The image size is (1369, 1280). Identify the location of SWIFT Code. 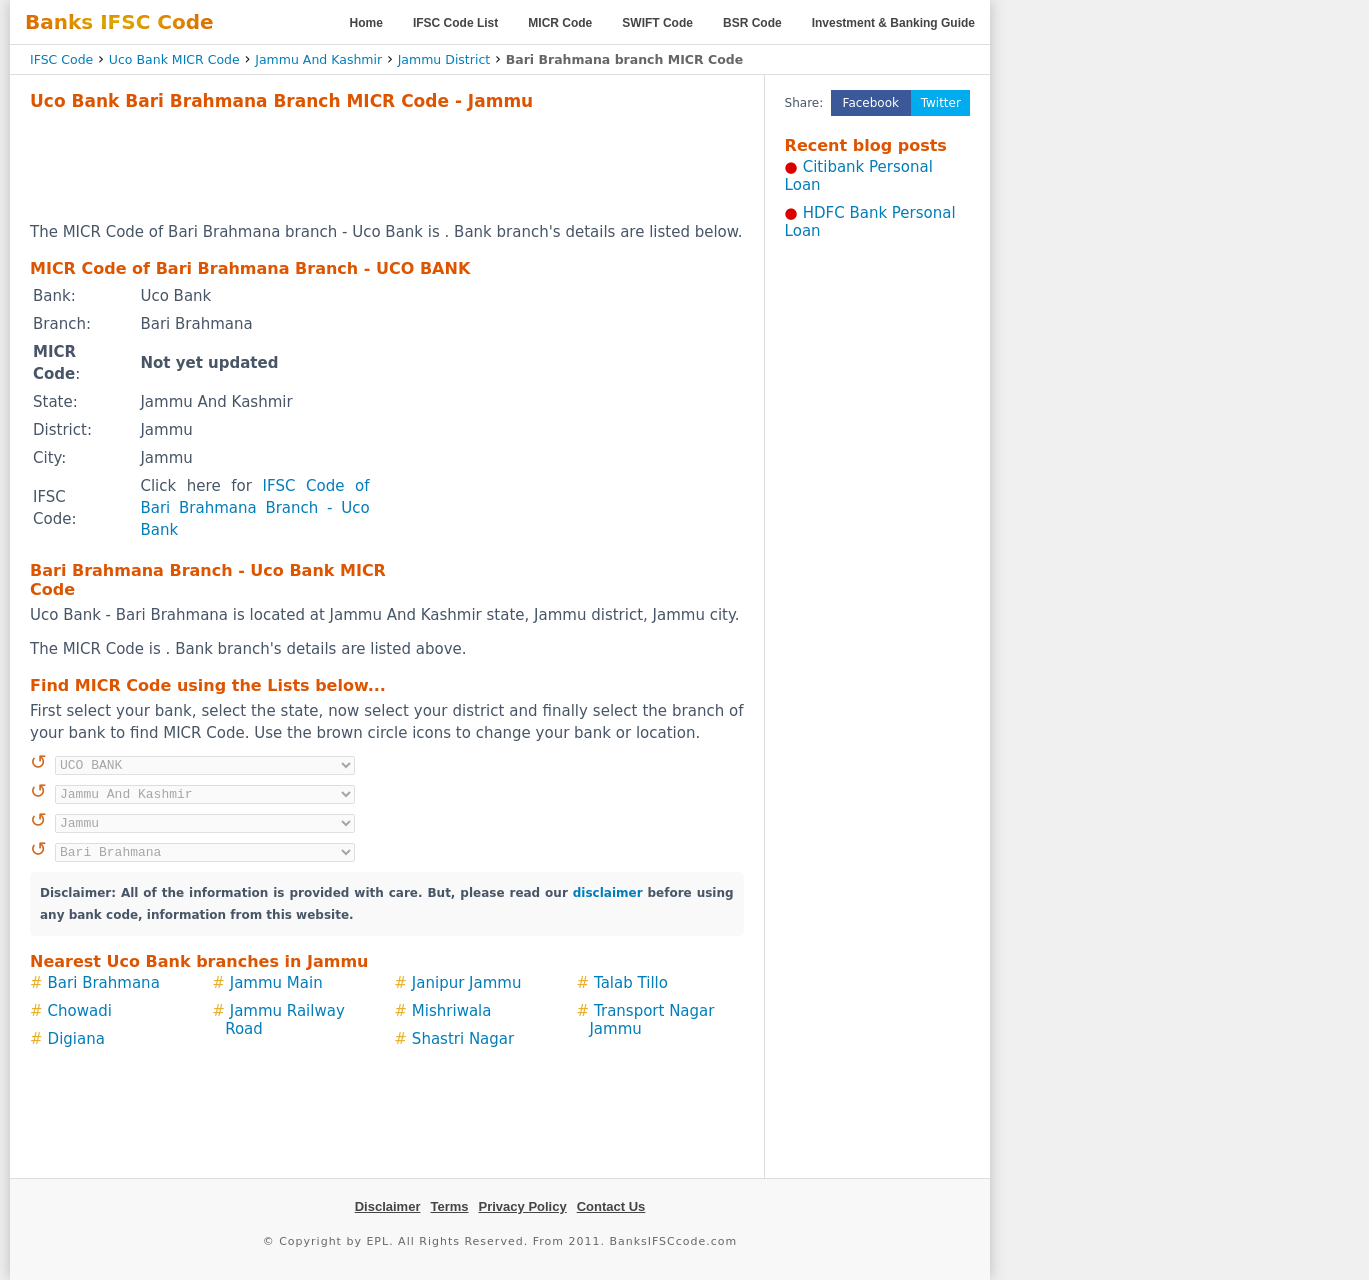
(657, 23).